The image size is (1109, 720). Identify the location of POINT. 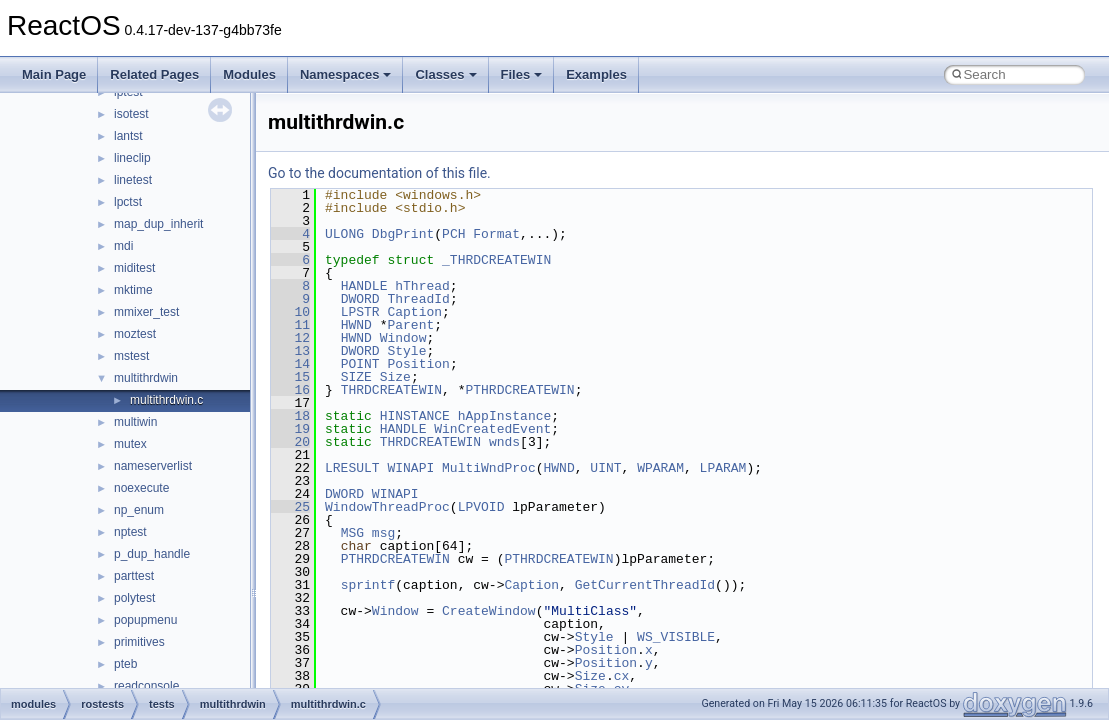
(360, 364).